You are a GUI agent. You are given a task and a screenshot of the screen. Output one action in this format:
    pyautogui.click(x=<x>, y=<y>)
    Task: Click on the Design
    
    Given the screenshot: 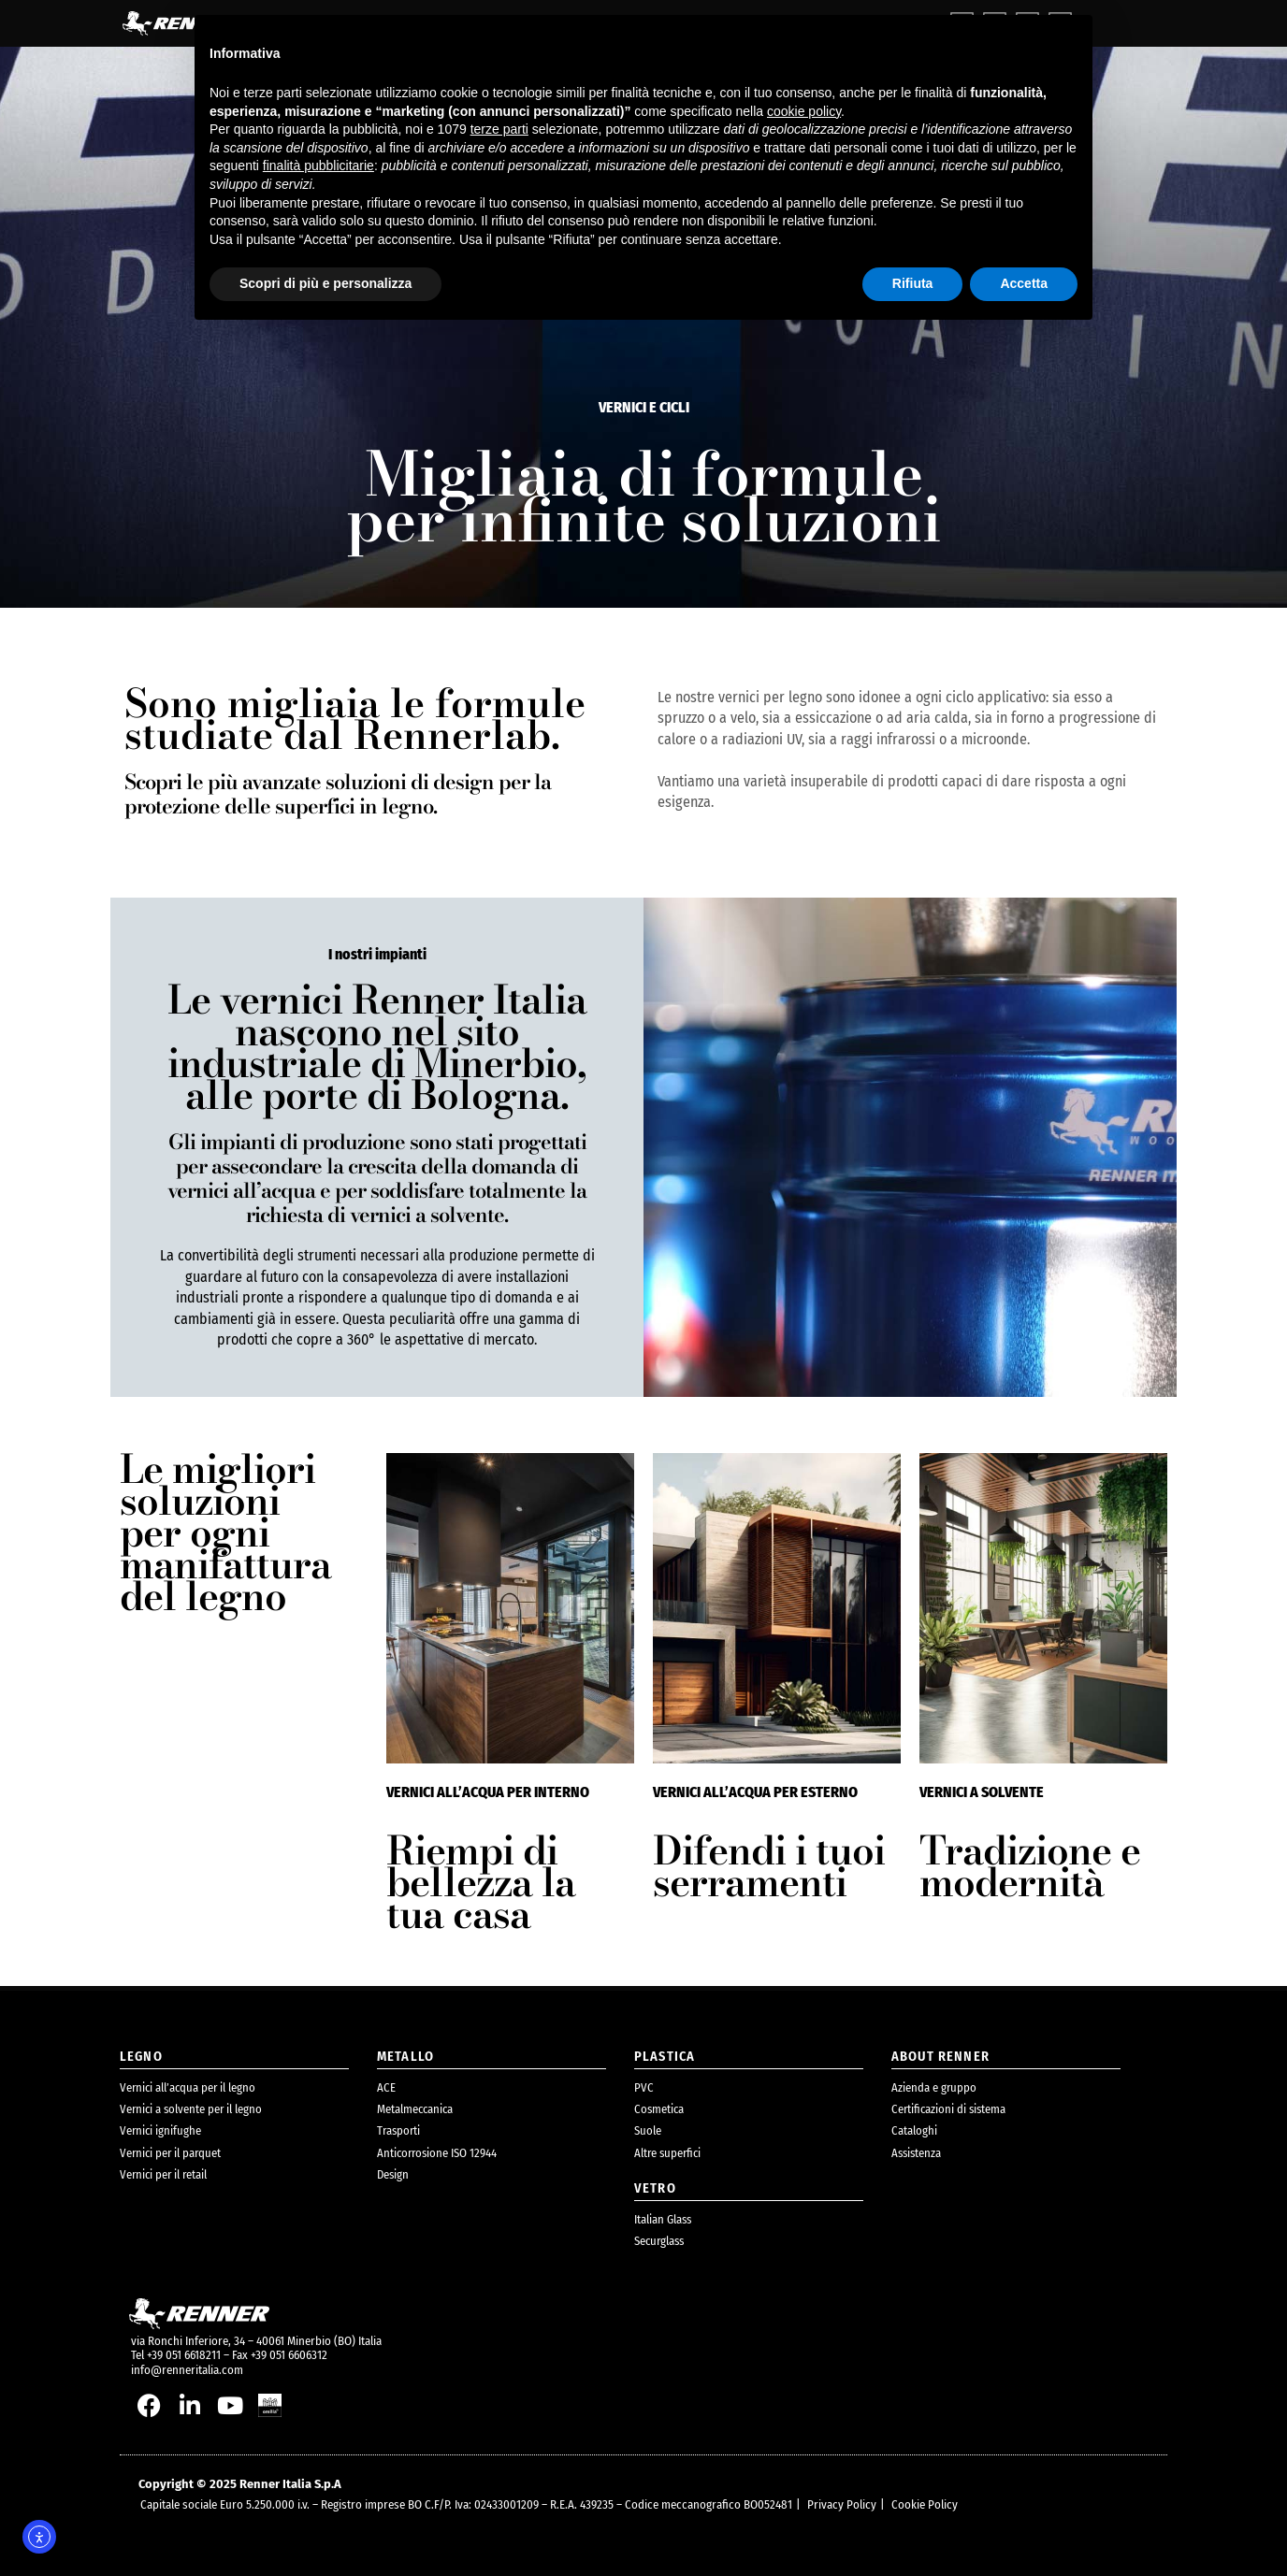 What is the action you would take?
    pyautogui.click(x=393, y=2174)
    